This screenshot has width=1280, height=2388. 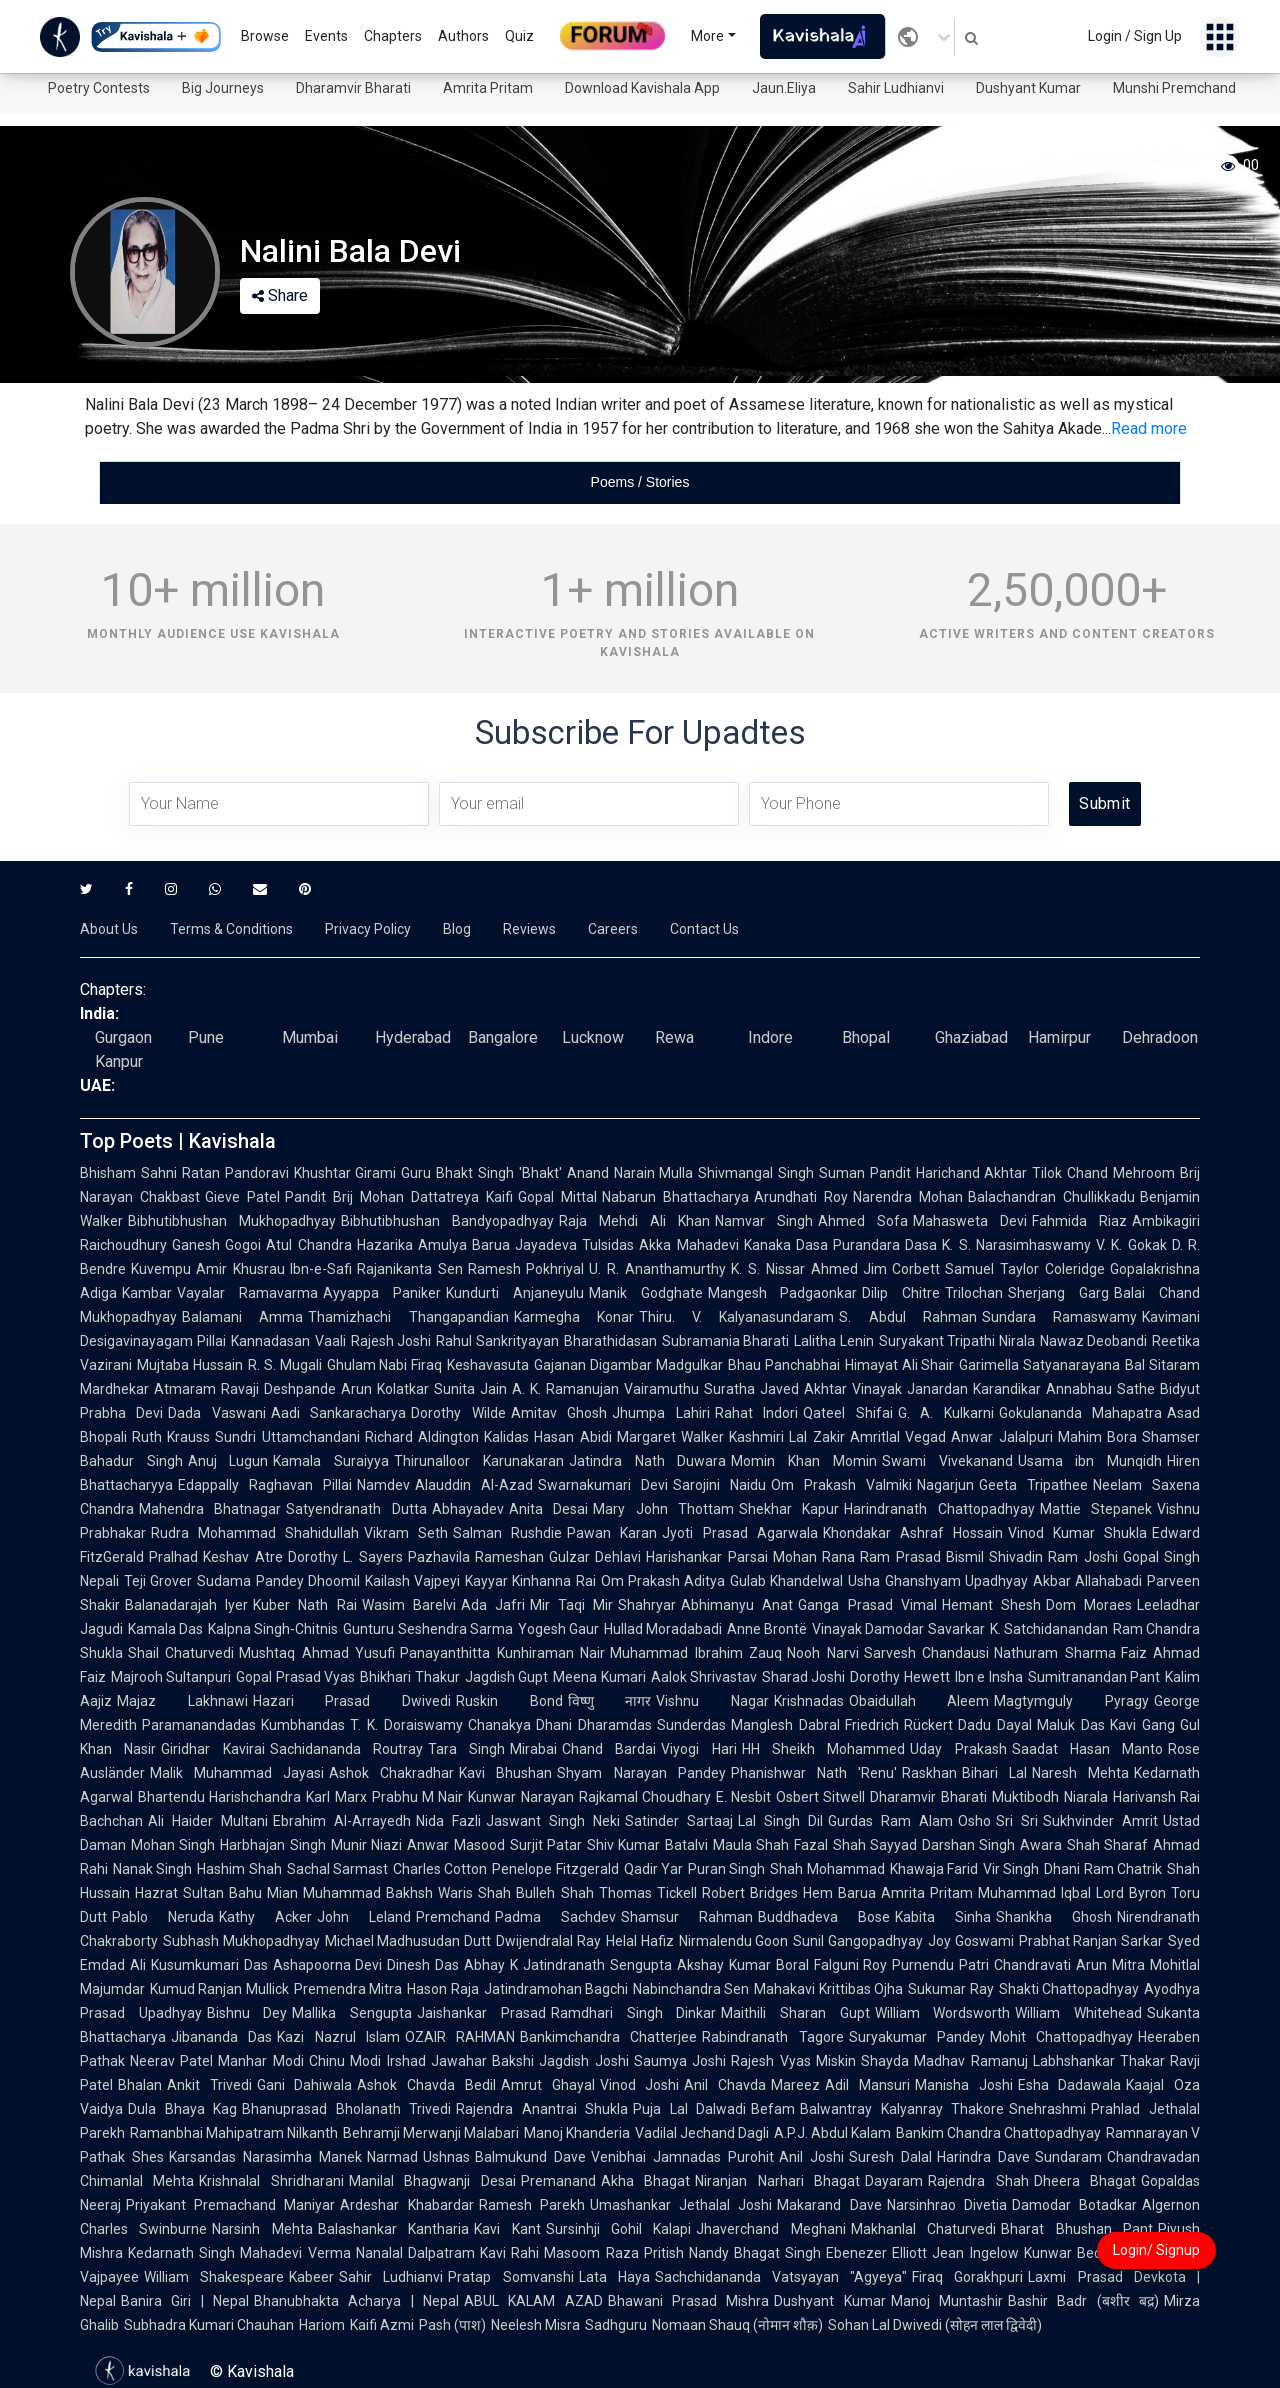 What do you see at coordinates (237, 1773) in the screenshot?
I see `Malik Muhammad Jayasi` at bounding box center [237, 1773].